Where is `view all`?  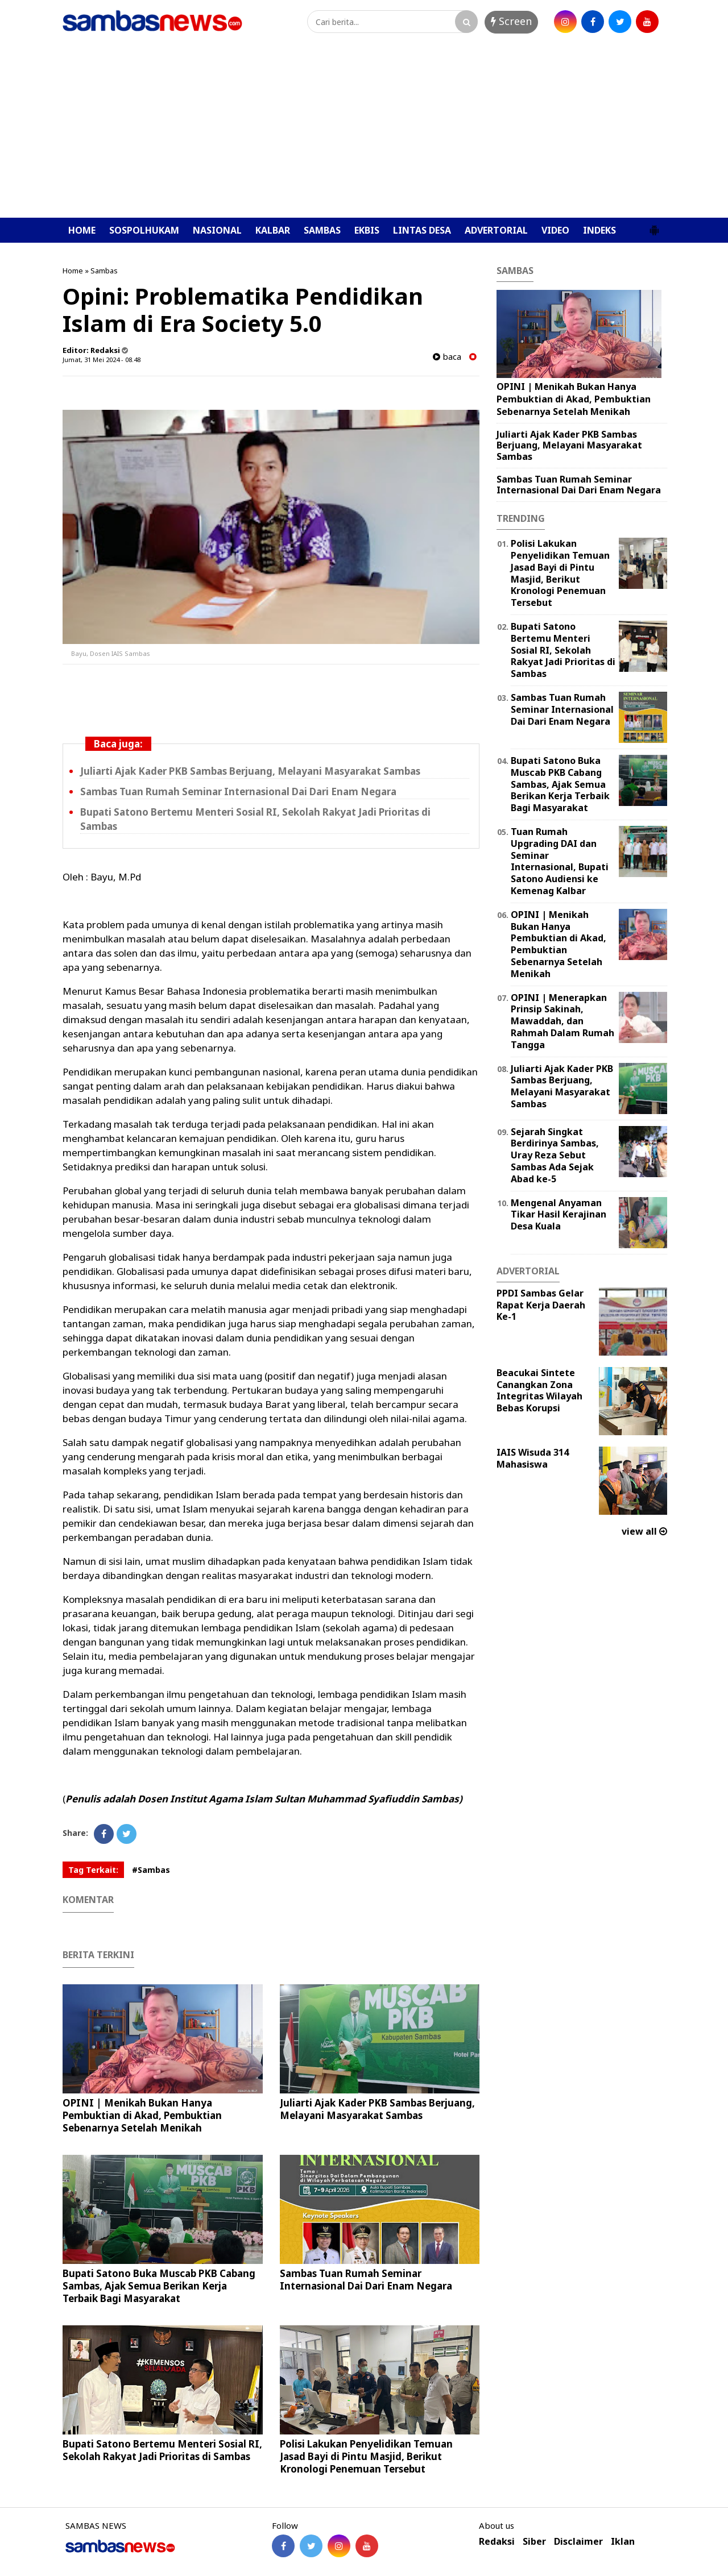
view all is located at coordinates (644, 1531).